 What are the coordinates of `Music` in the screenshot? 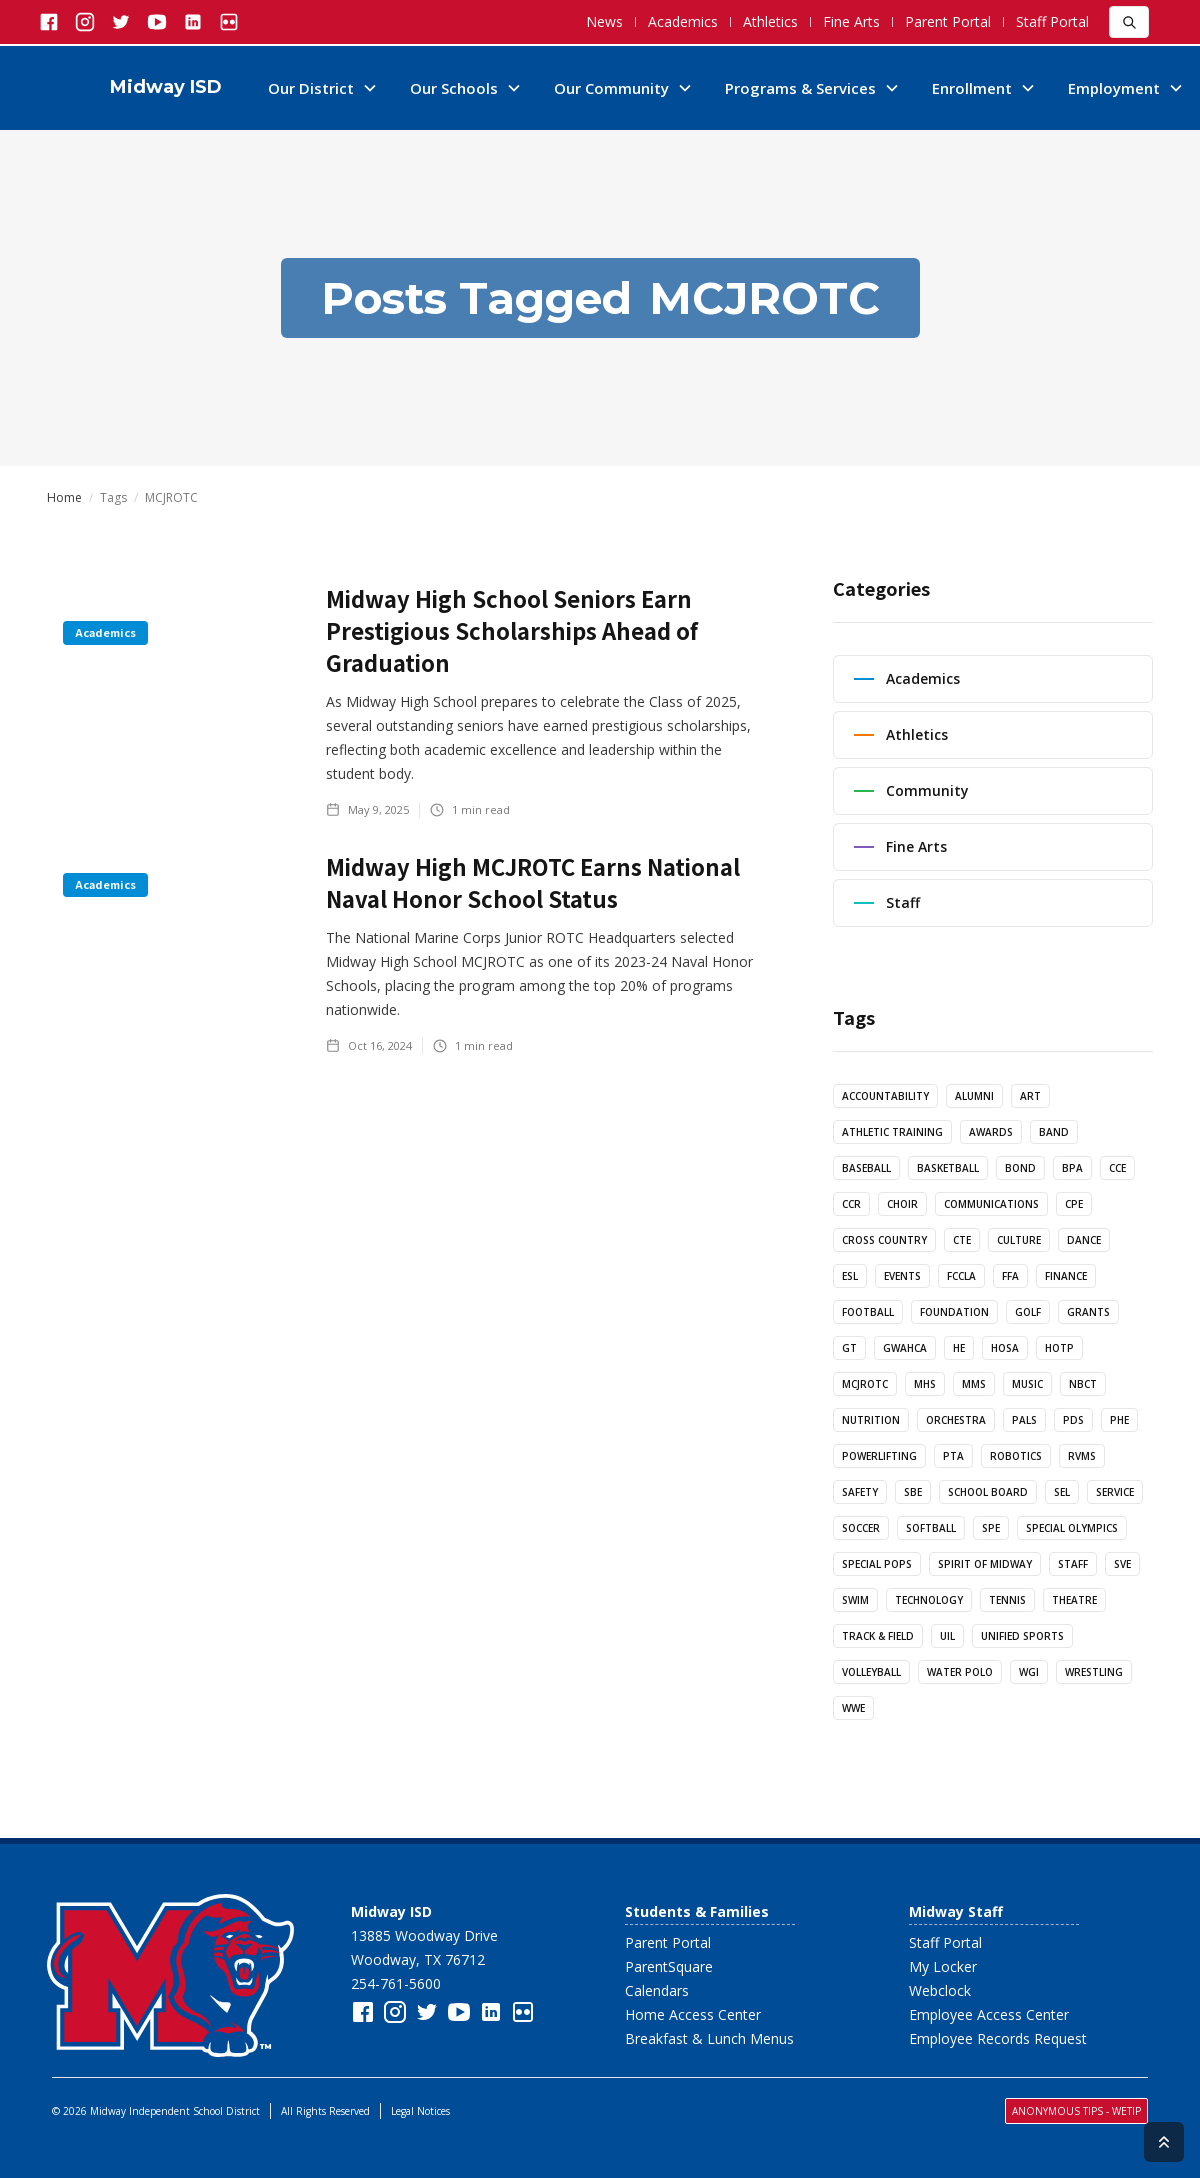 It's located at (1027, 1384).